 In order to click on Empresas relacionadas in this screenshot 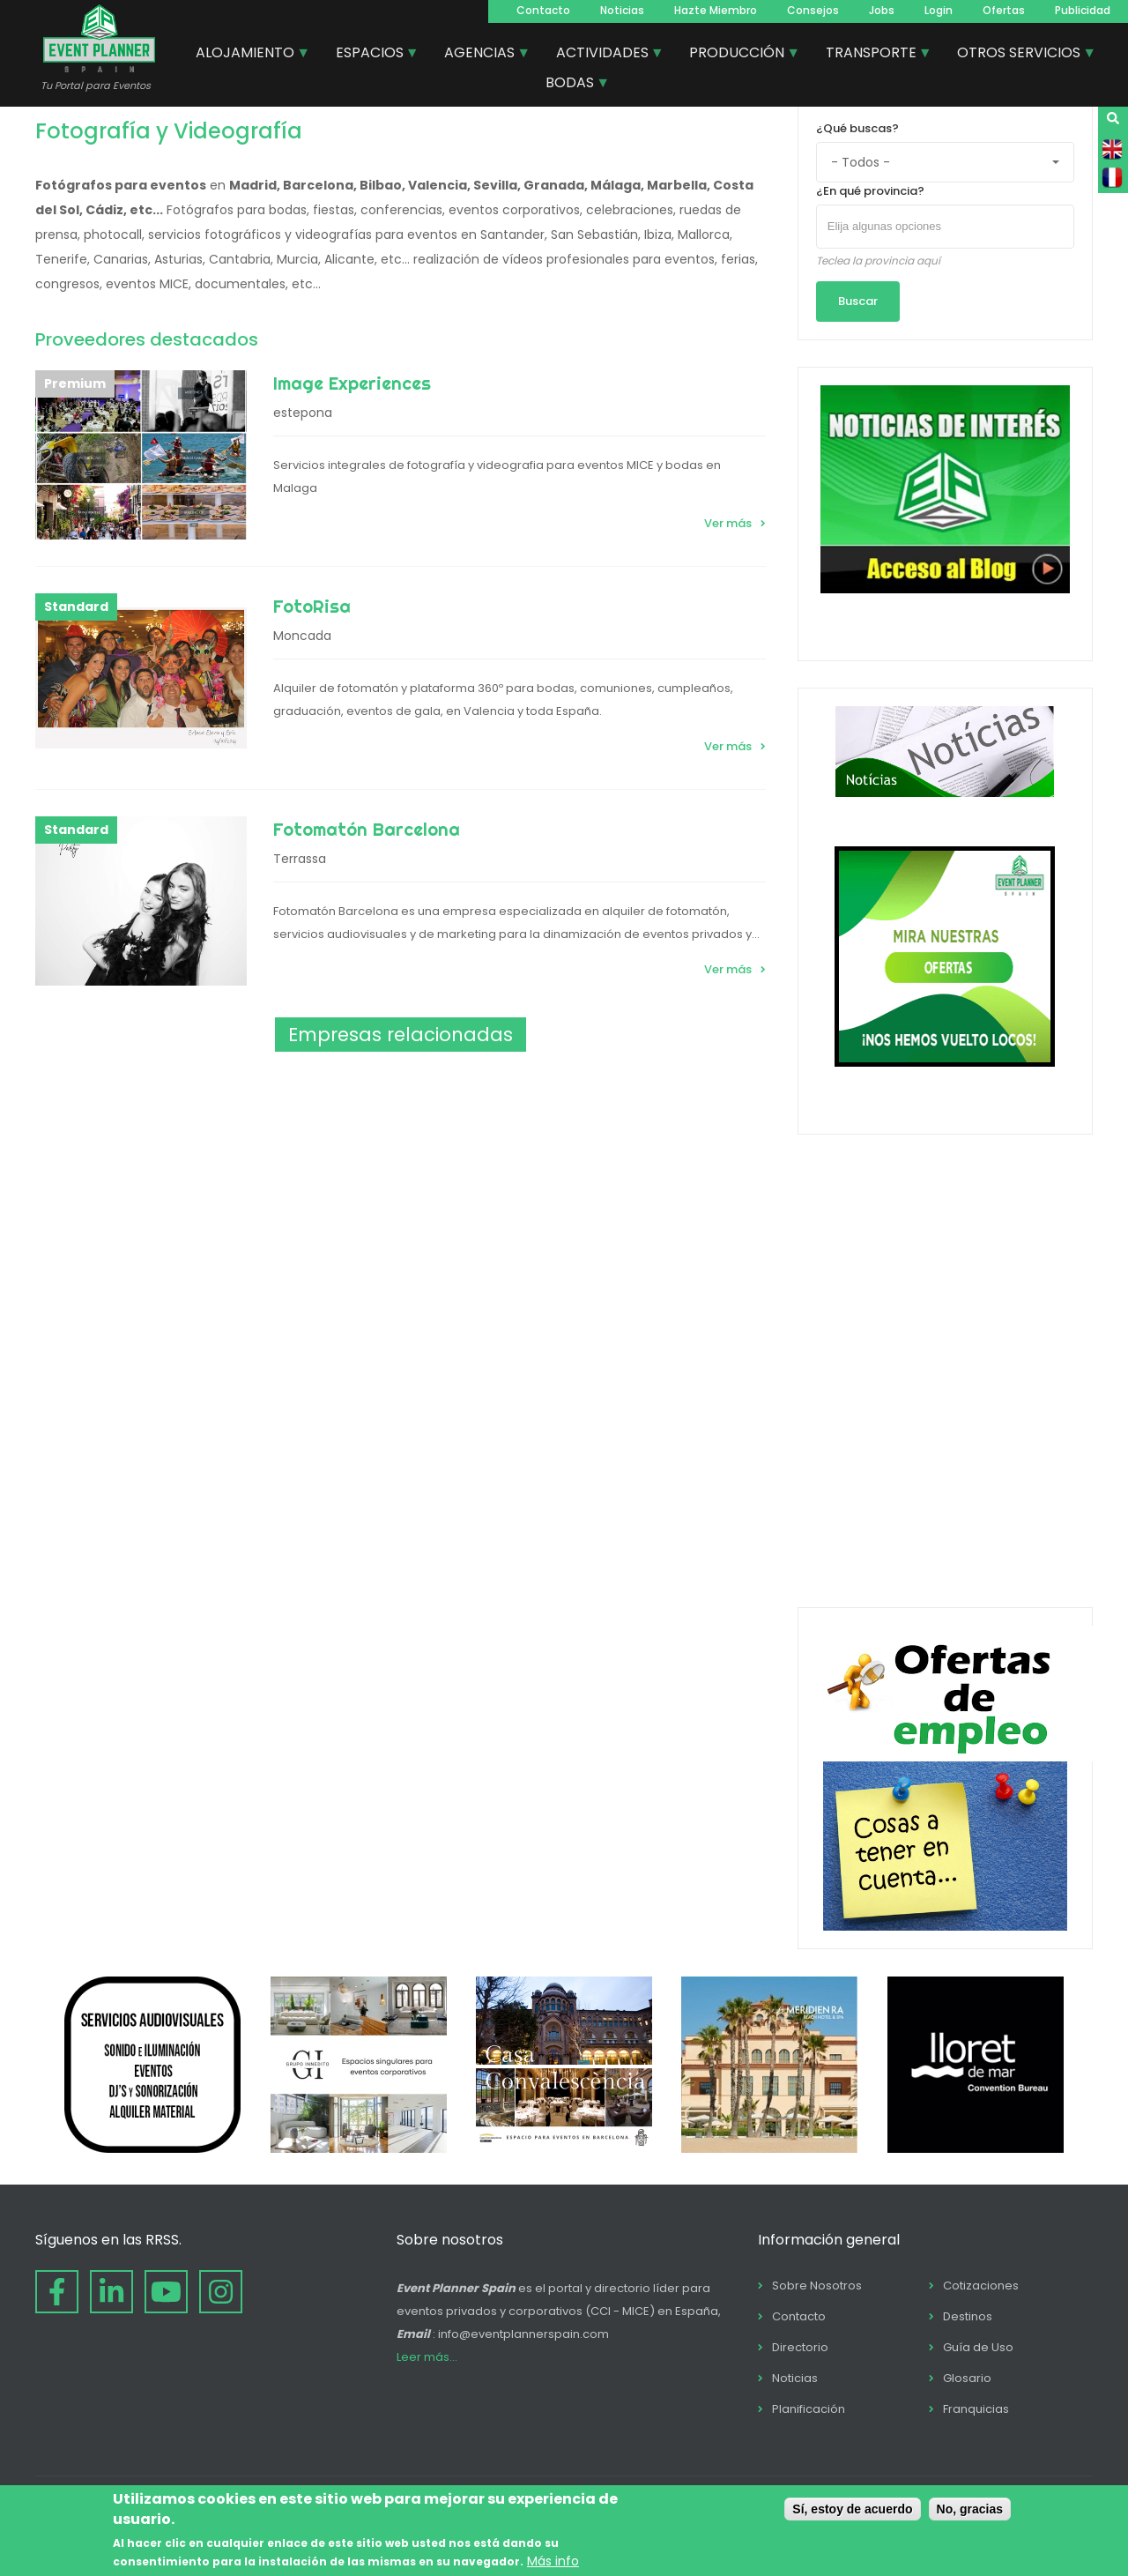, I will do `click(400, 1034)`.